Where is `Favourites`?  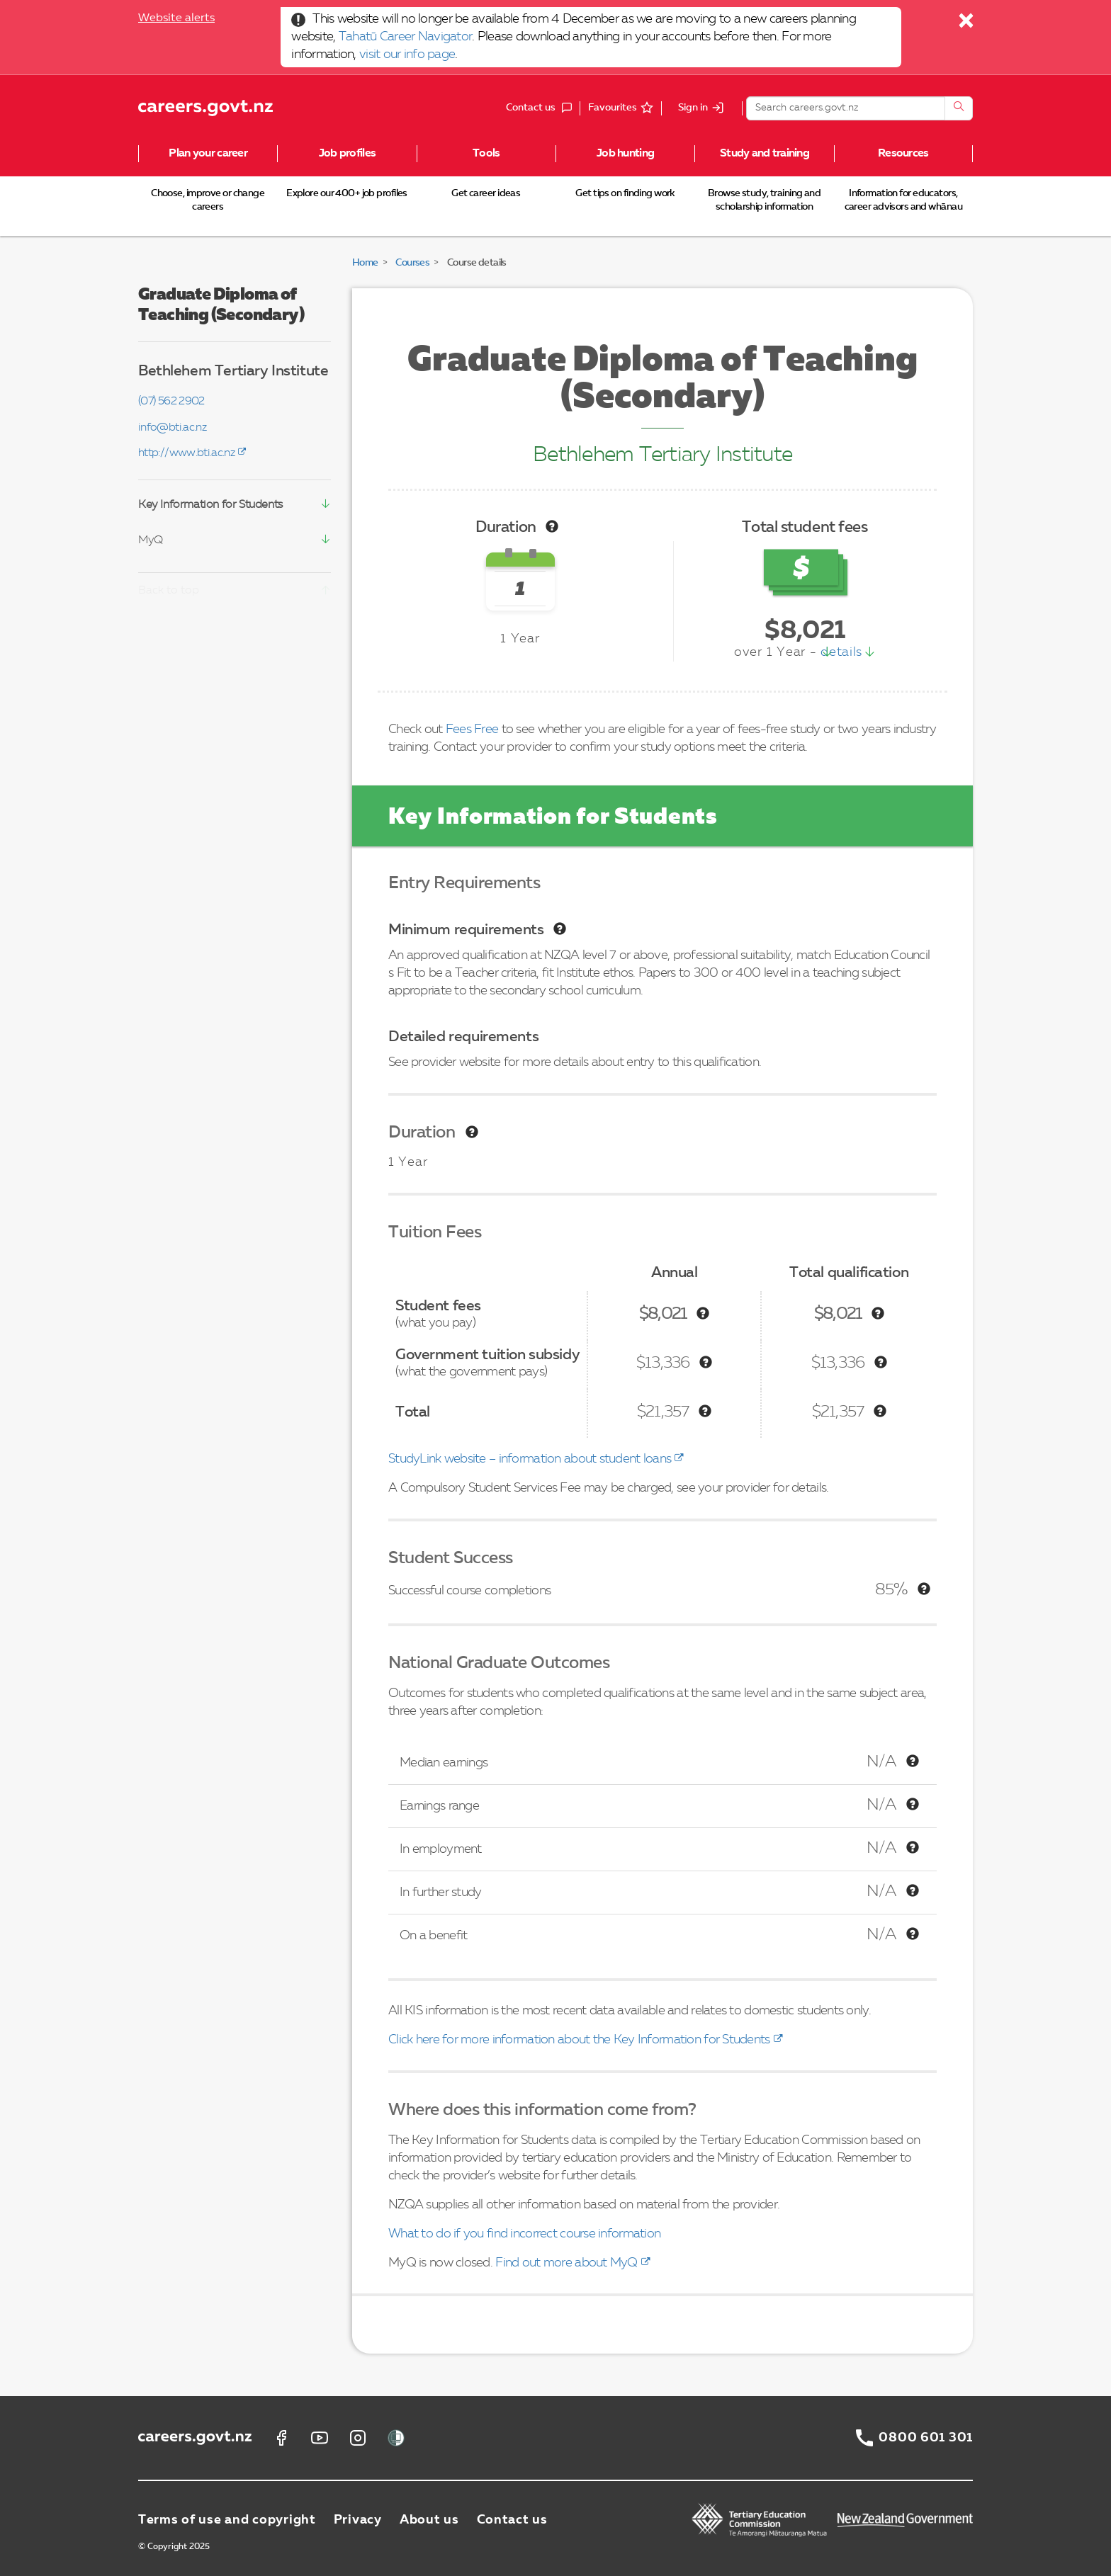 Favourites is located at coordinates (612, 108).